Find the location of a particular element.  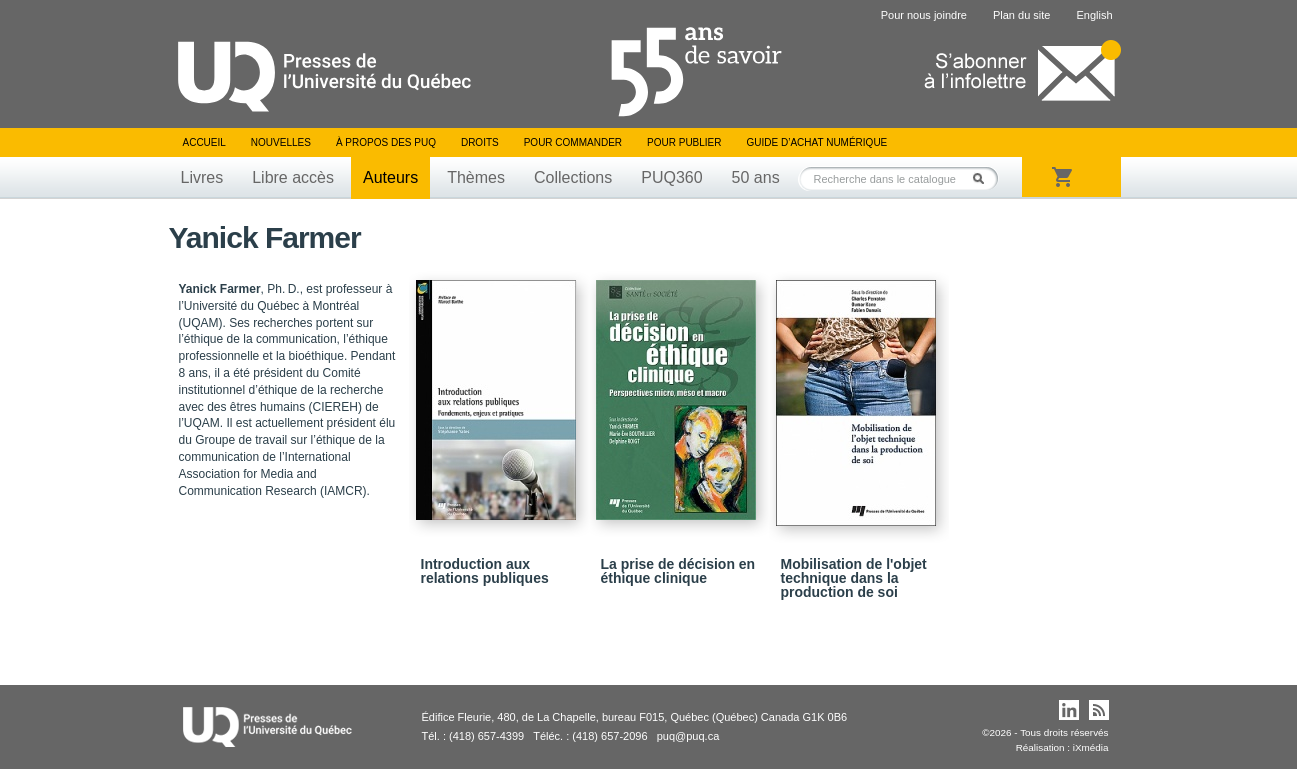

iXmédia is located at coordinates (1091, 747).